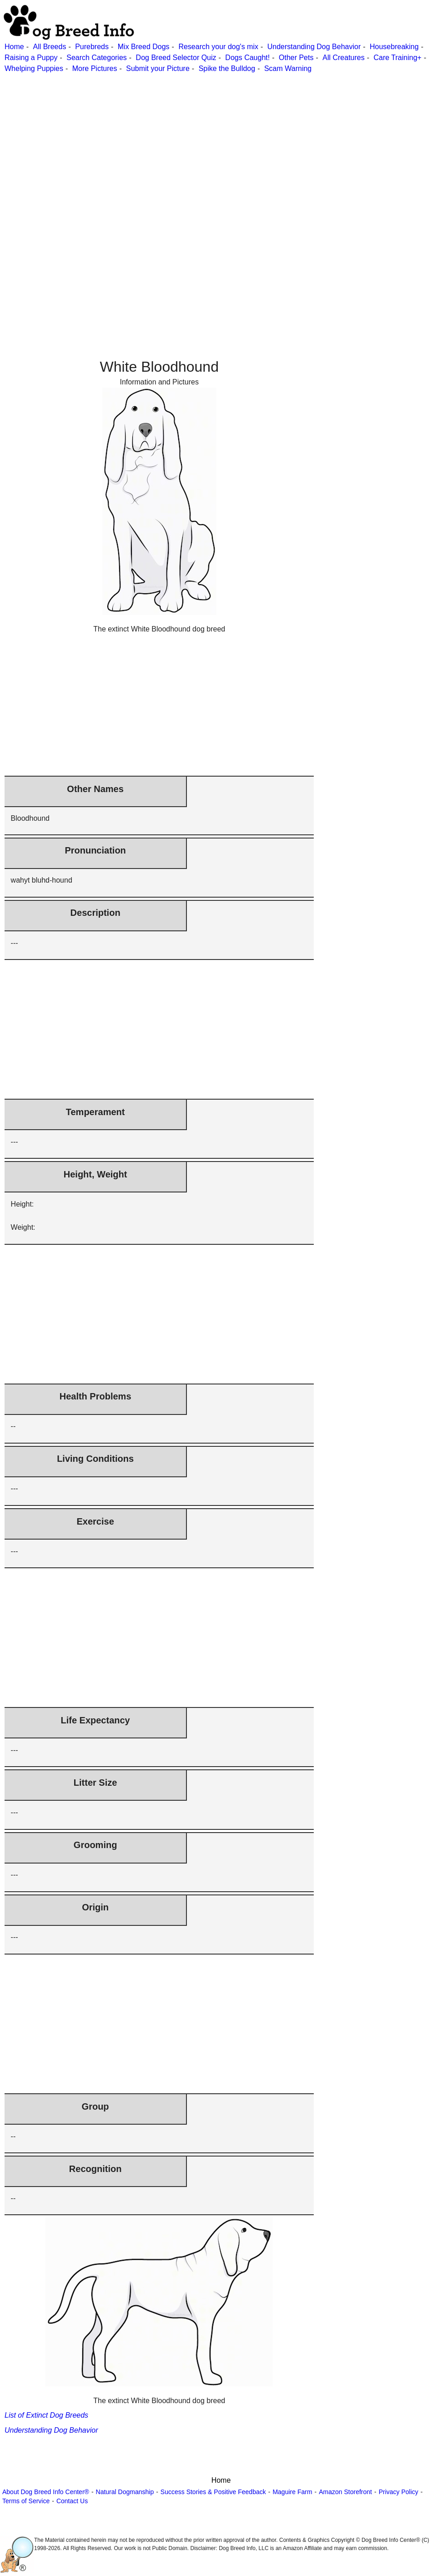  What do you see at coordinates (292, 2491) in the screenshot?
I see `Maguire Farm` at bounding box center [292, 2491].